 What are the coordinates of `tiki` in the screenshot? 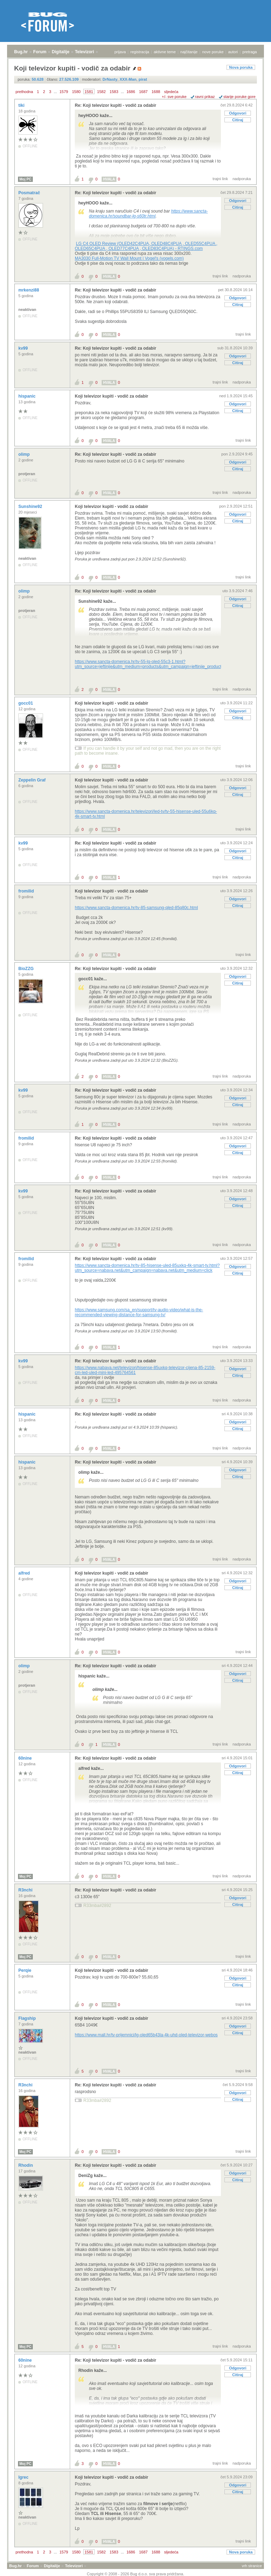 It's located at (22, 105).